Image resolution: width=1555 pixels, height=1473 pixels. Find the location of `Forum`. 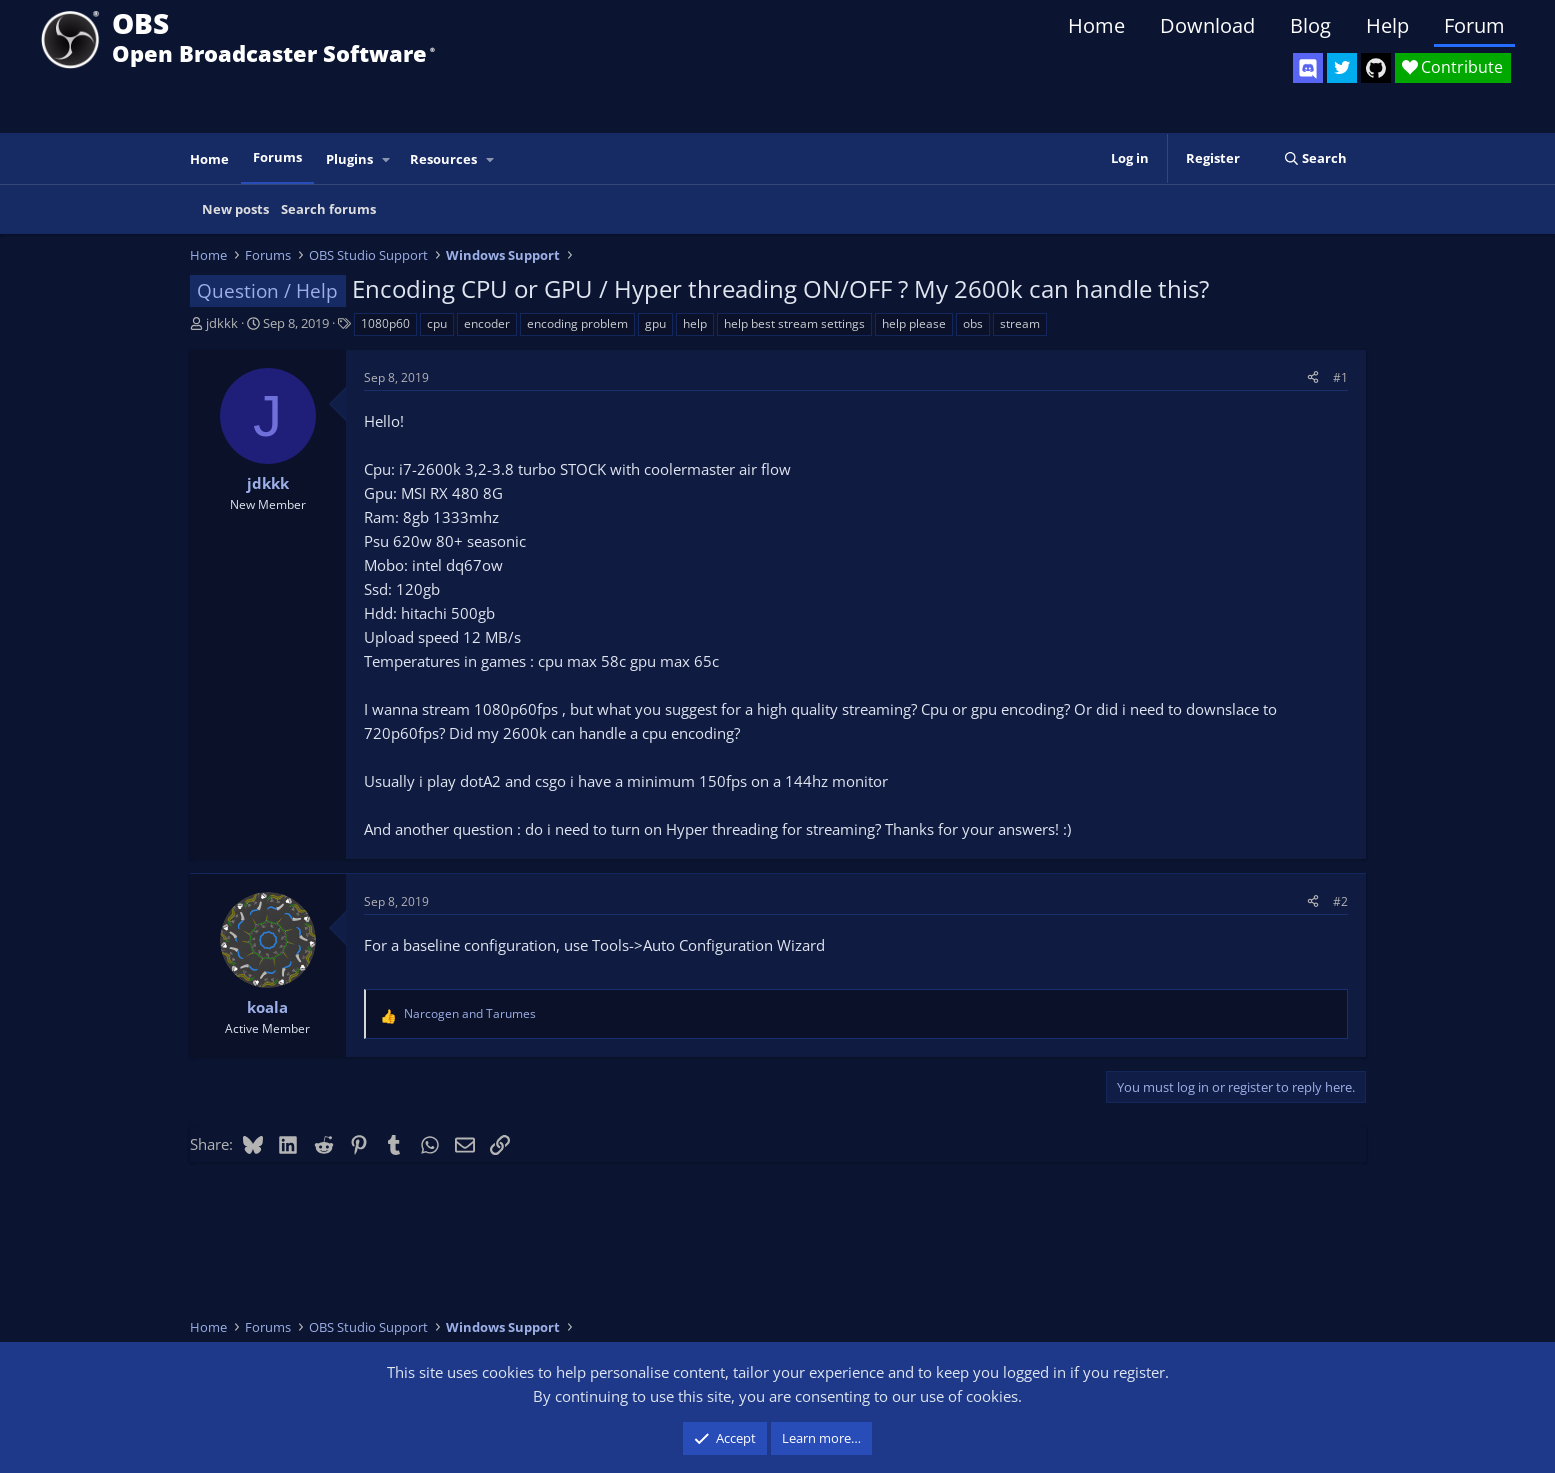

Forum is located at coordinates (1474, 25).